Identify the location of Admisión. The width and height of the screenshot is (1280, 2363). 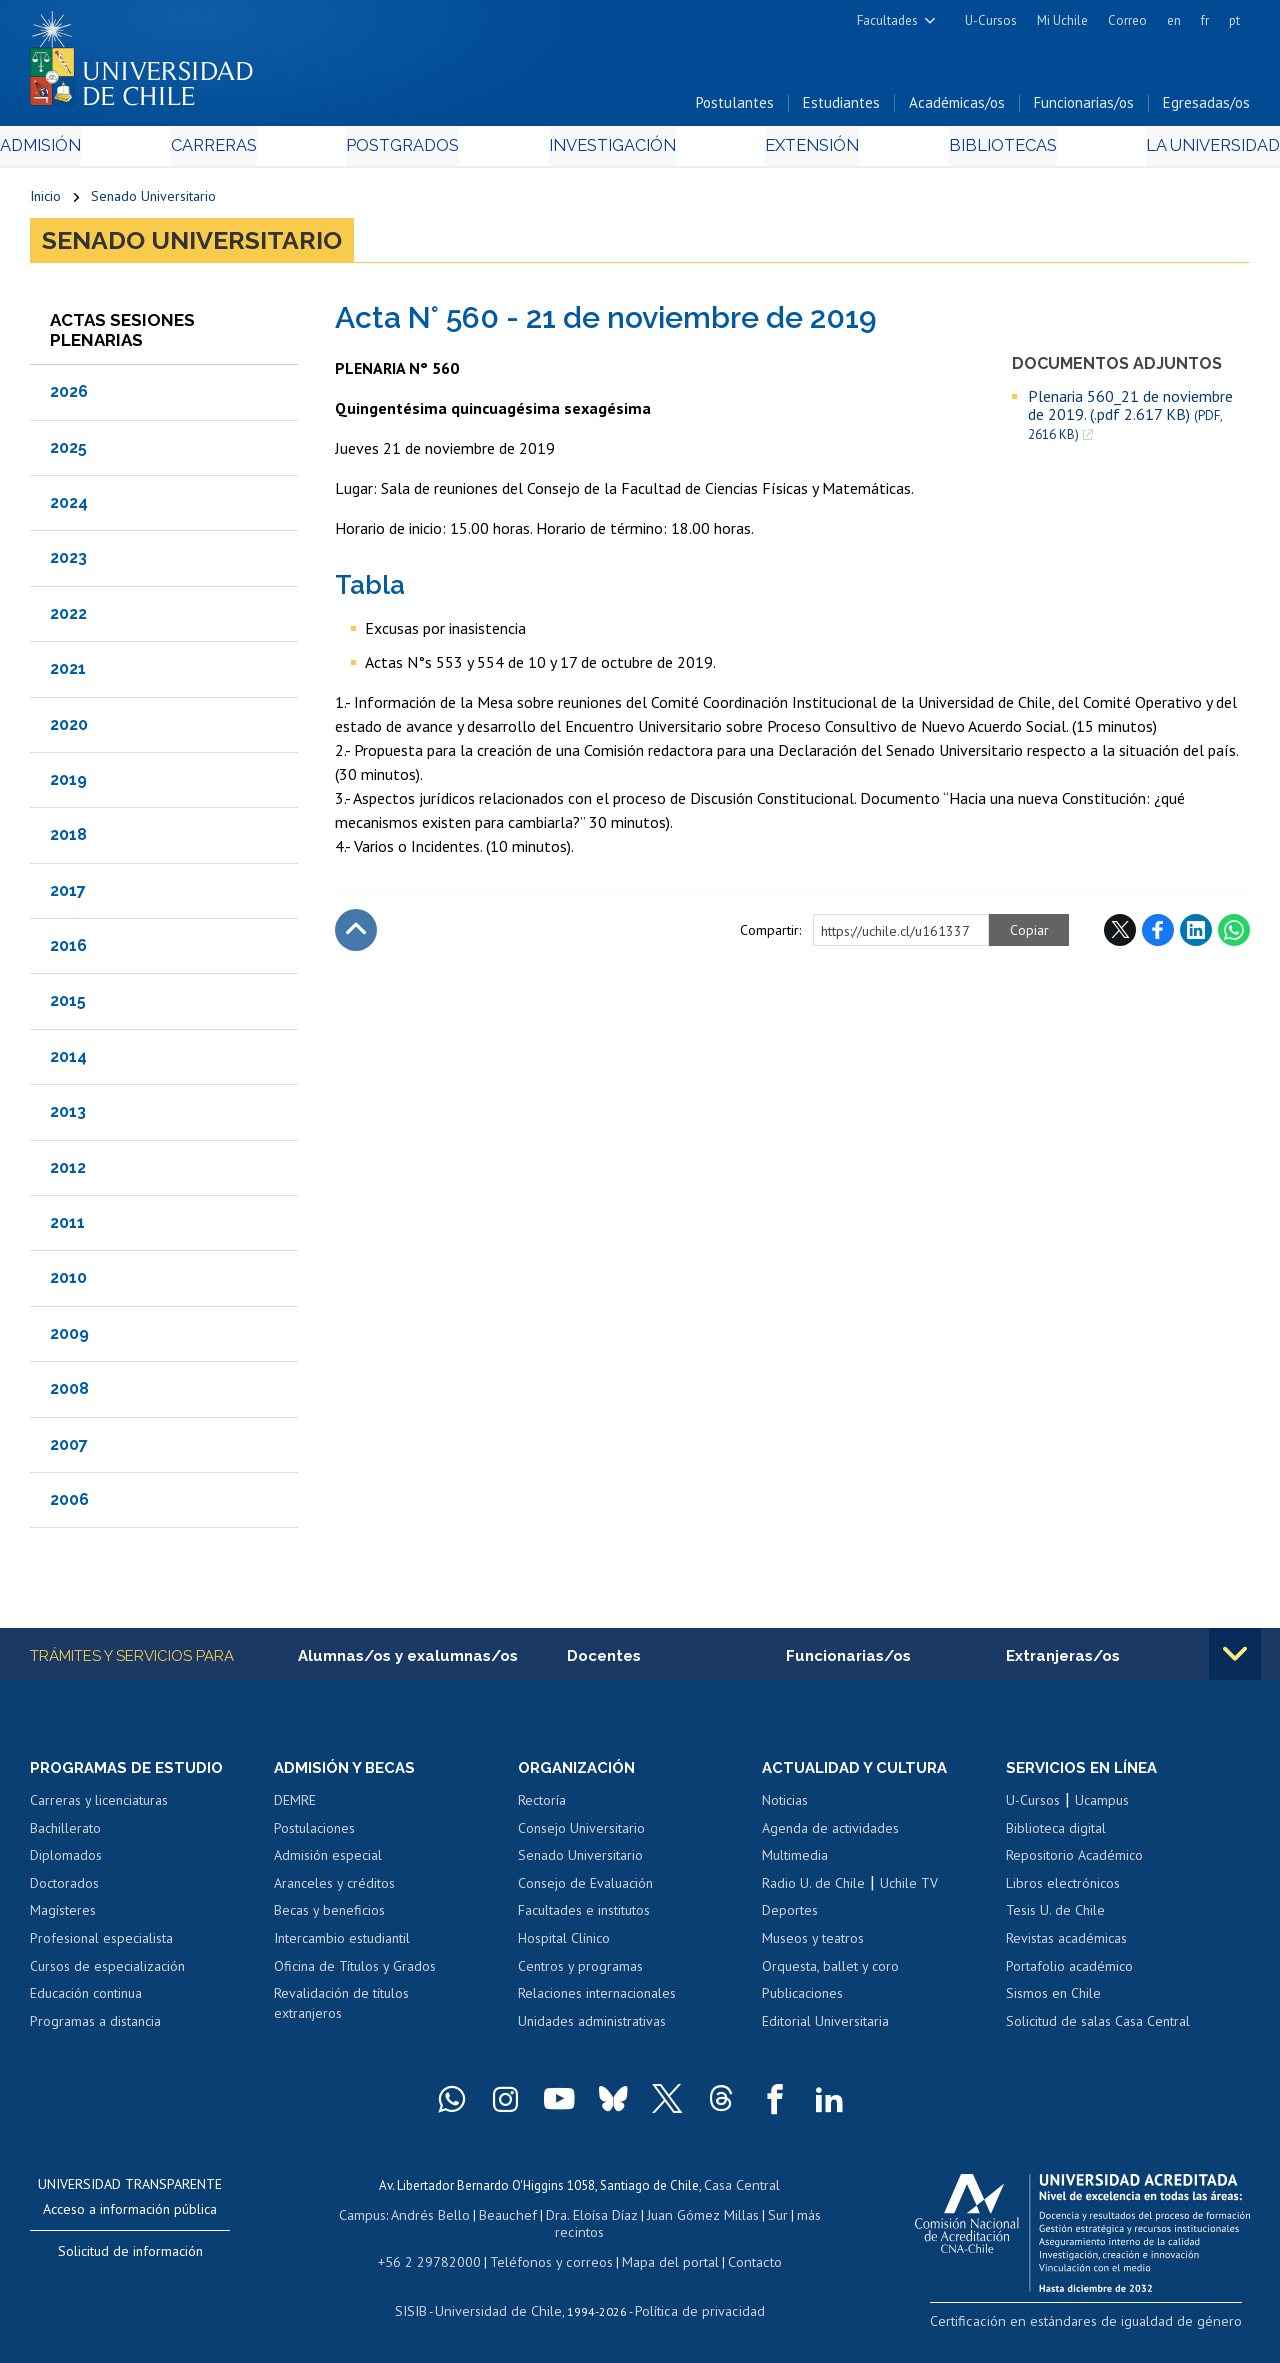
(75, 151).